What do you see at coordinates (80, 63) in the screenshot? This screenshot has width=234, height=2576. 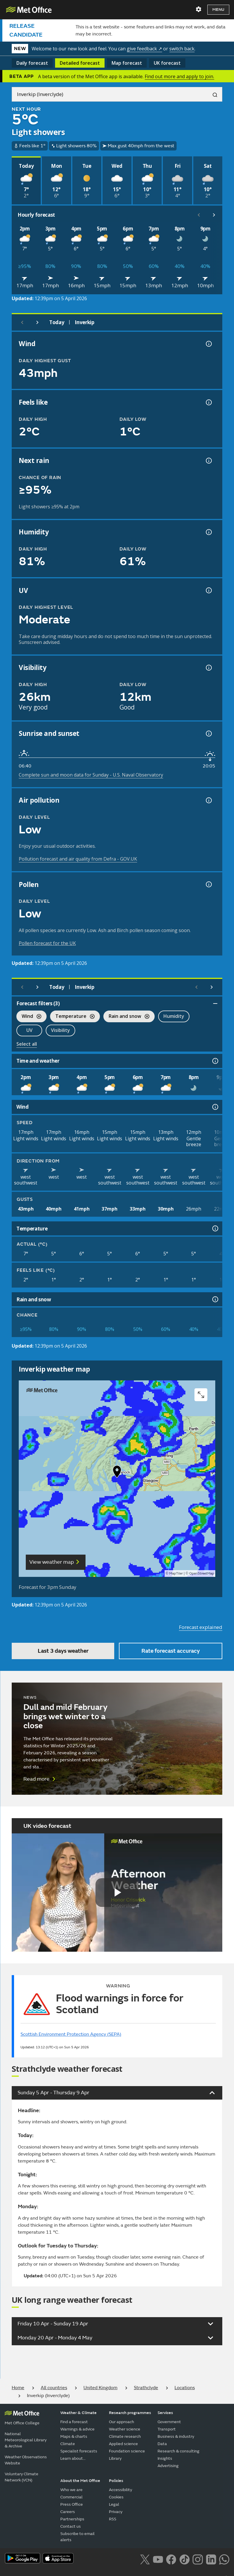 I see `Detailed` at bounding box center [80, 63].